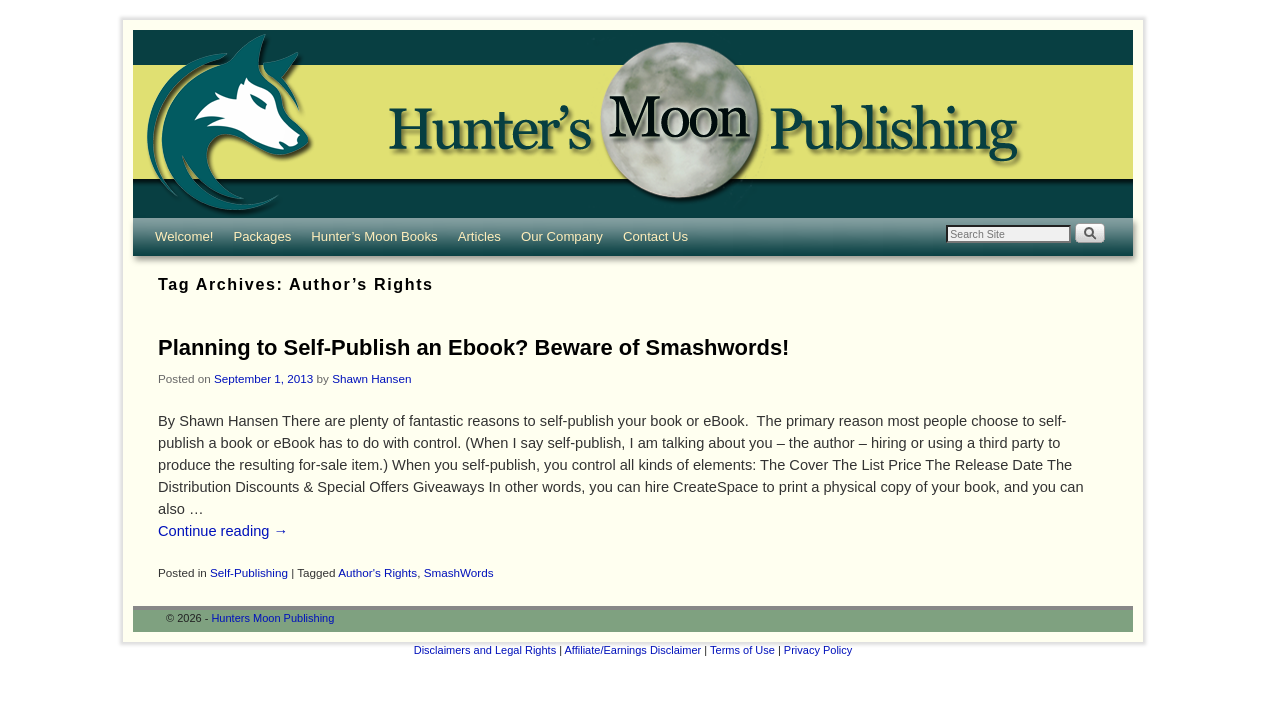 The height and width of the screenshot is (720, 1266). What do you see at coordinates (374, 236) in the screenshot?
I see `Hunter’s Moon Books` at bounding box center [374, 236].